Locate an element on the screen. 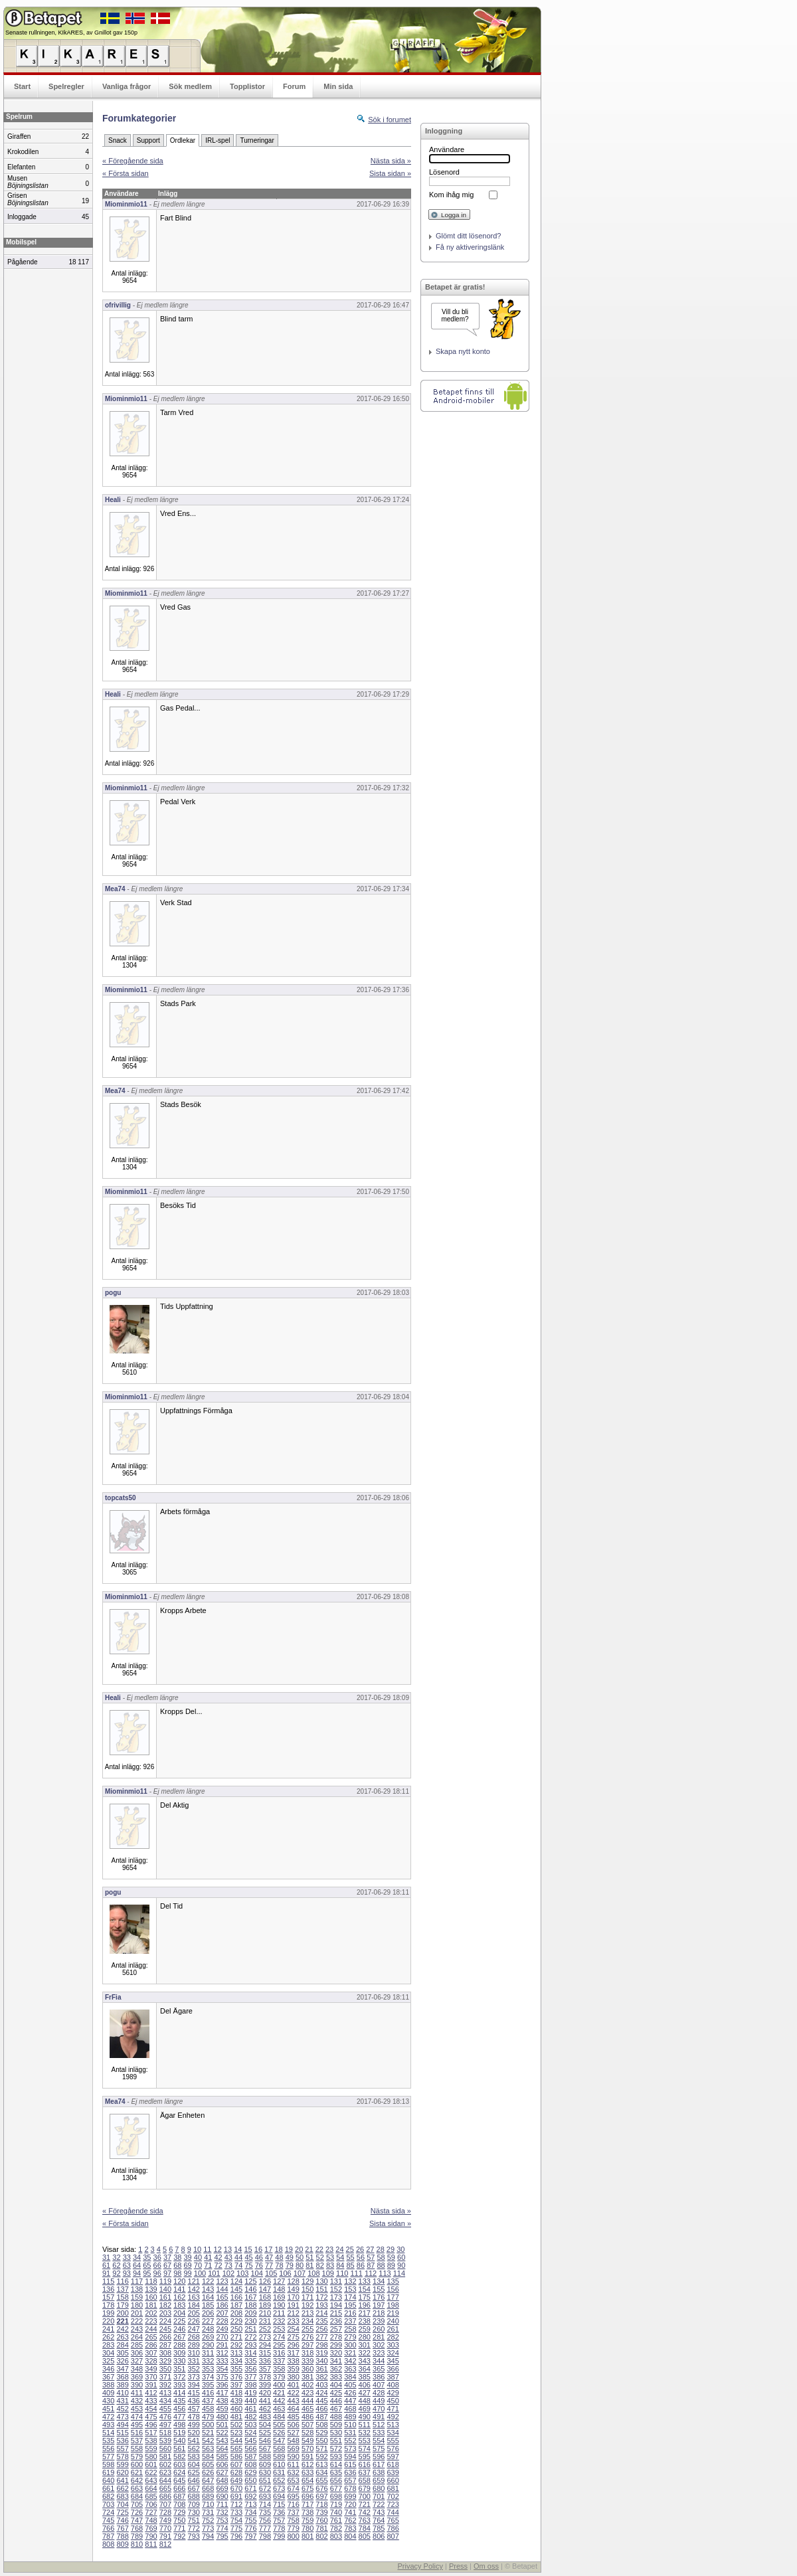  686 is located at coordinates (165, 2496).